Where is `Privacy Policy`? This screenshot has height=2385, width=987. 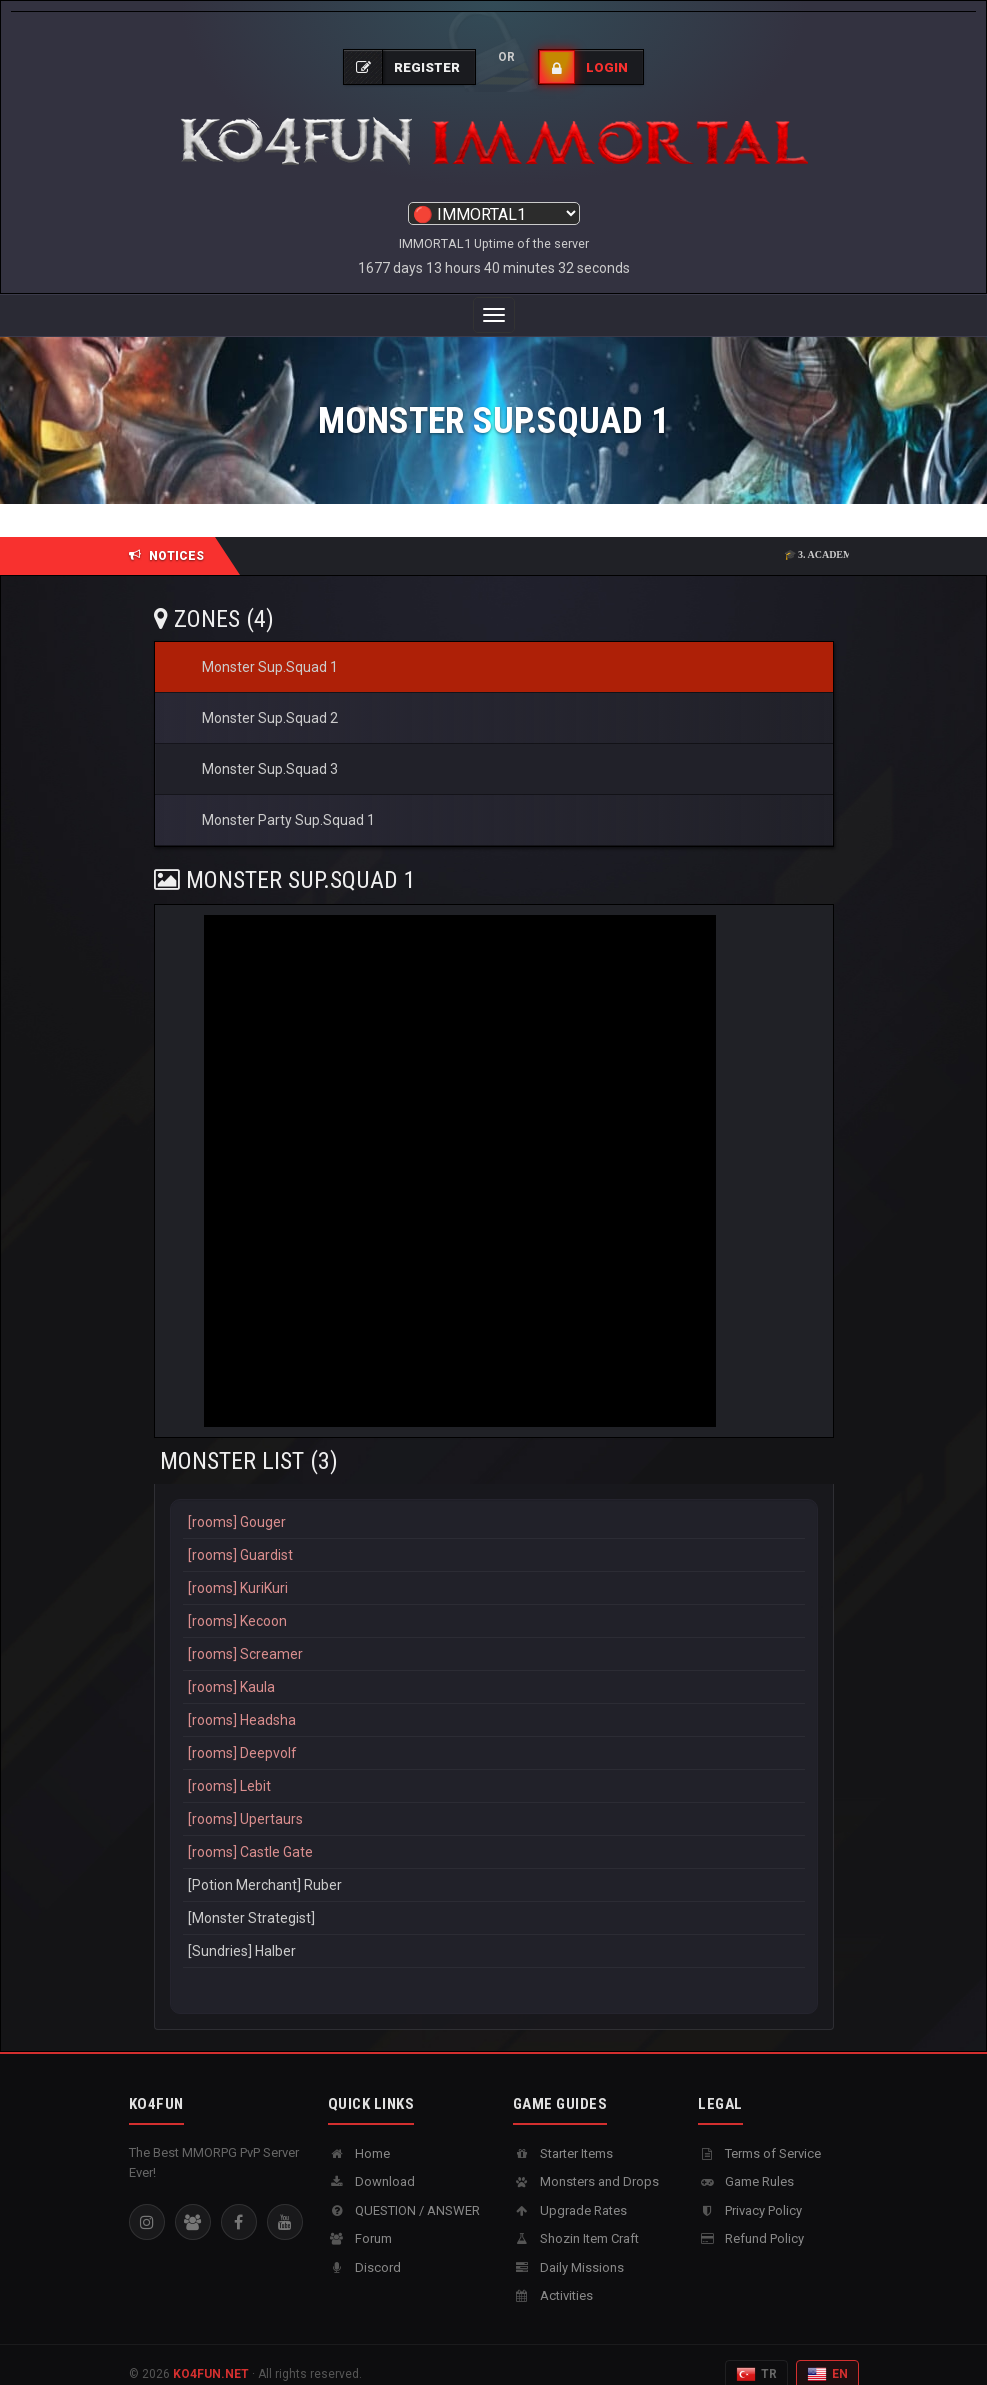 Privacy Policy is located at coordinates (750, 2190).